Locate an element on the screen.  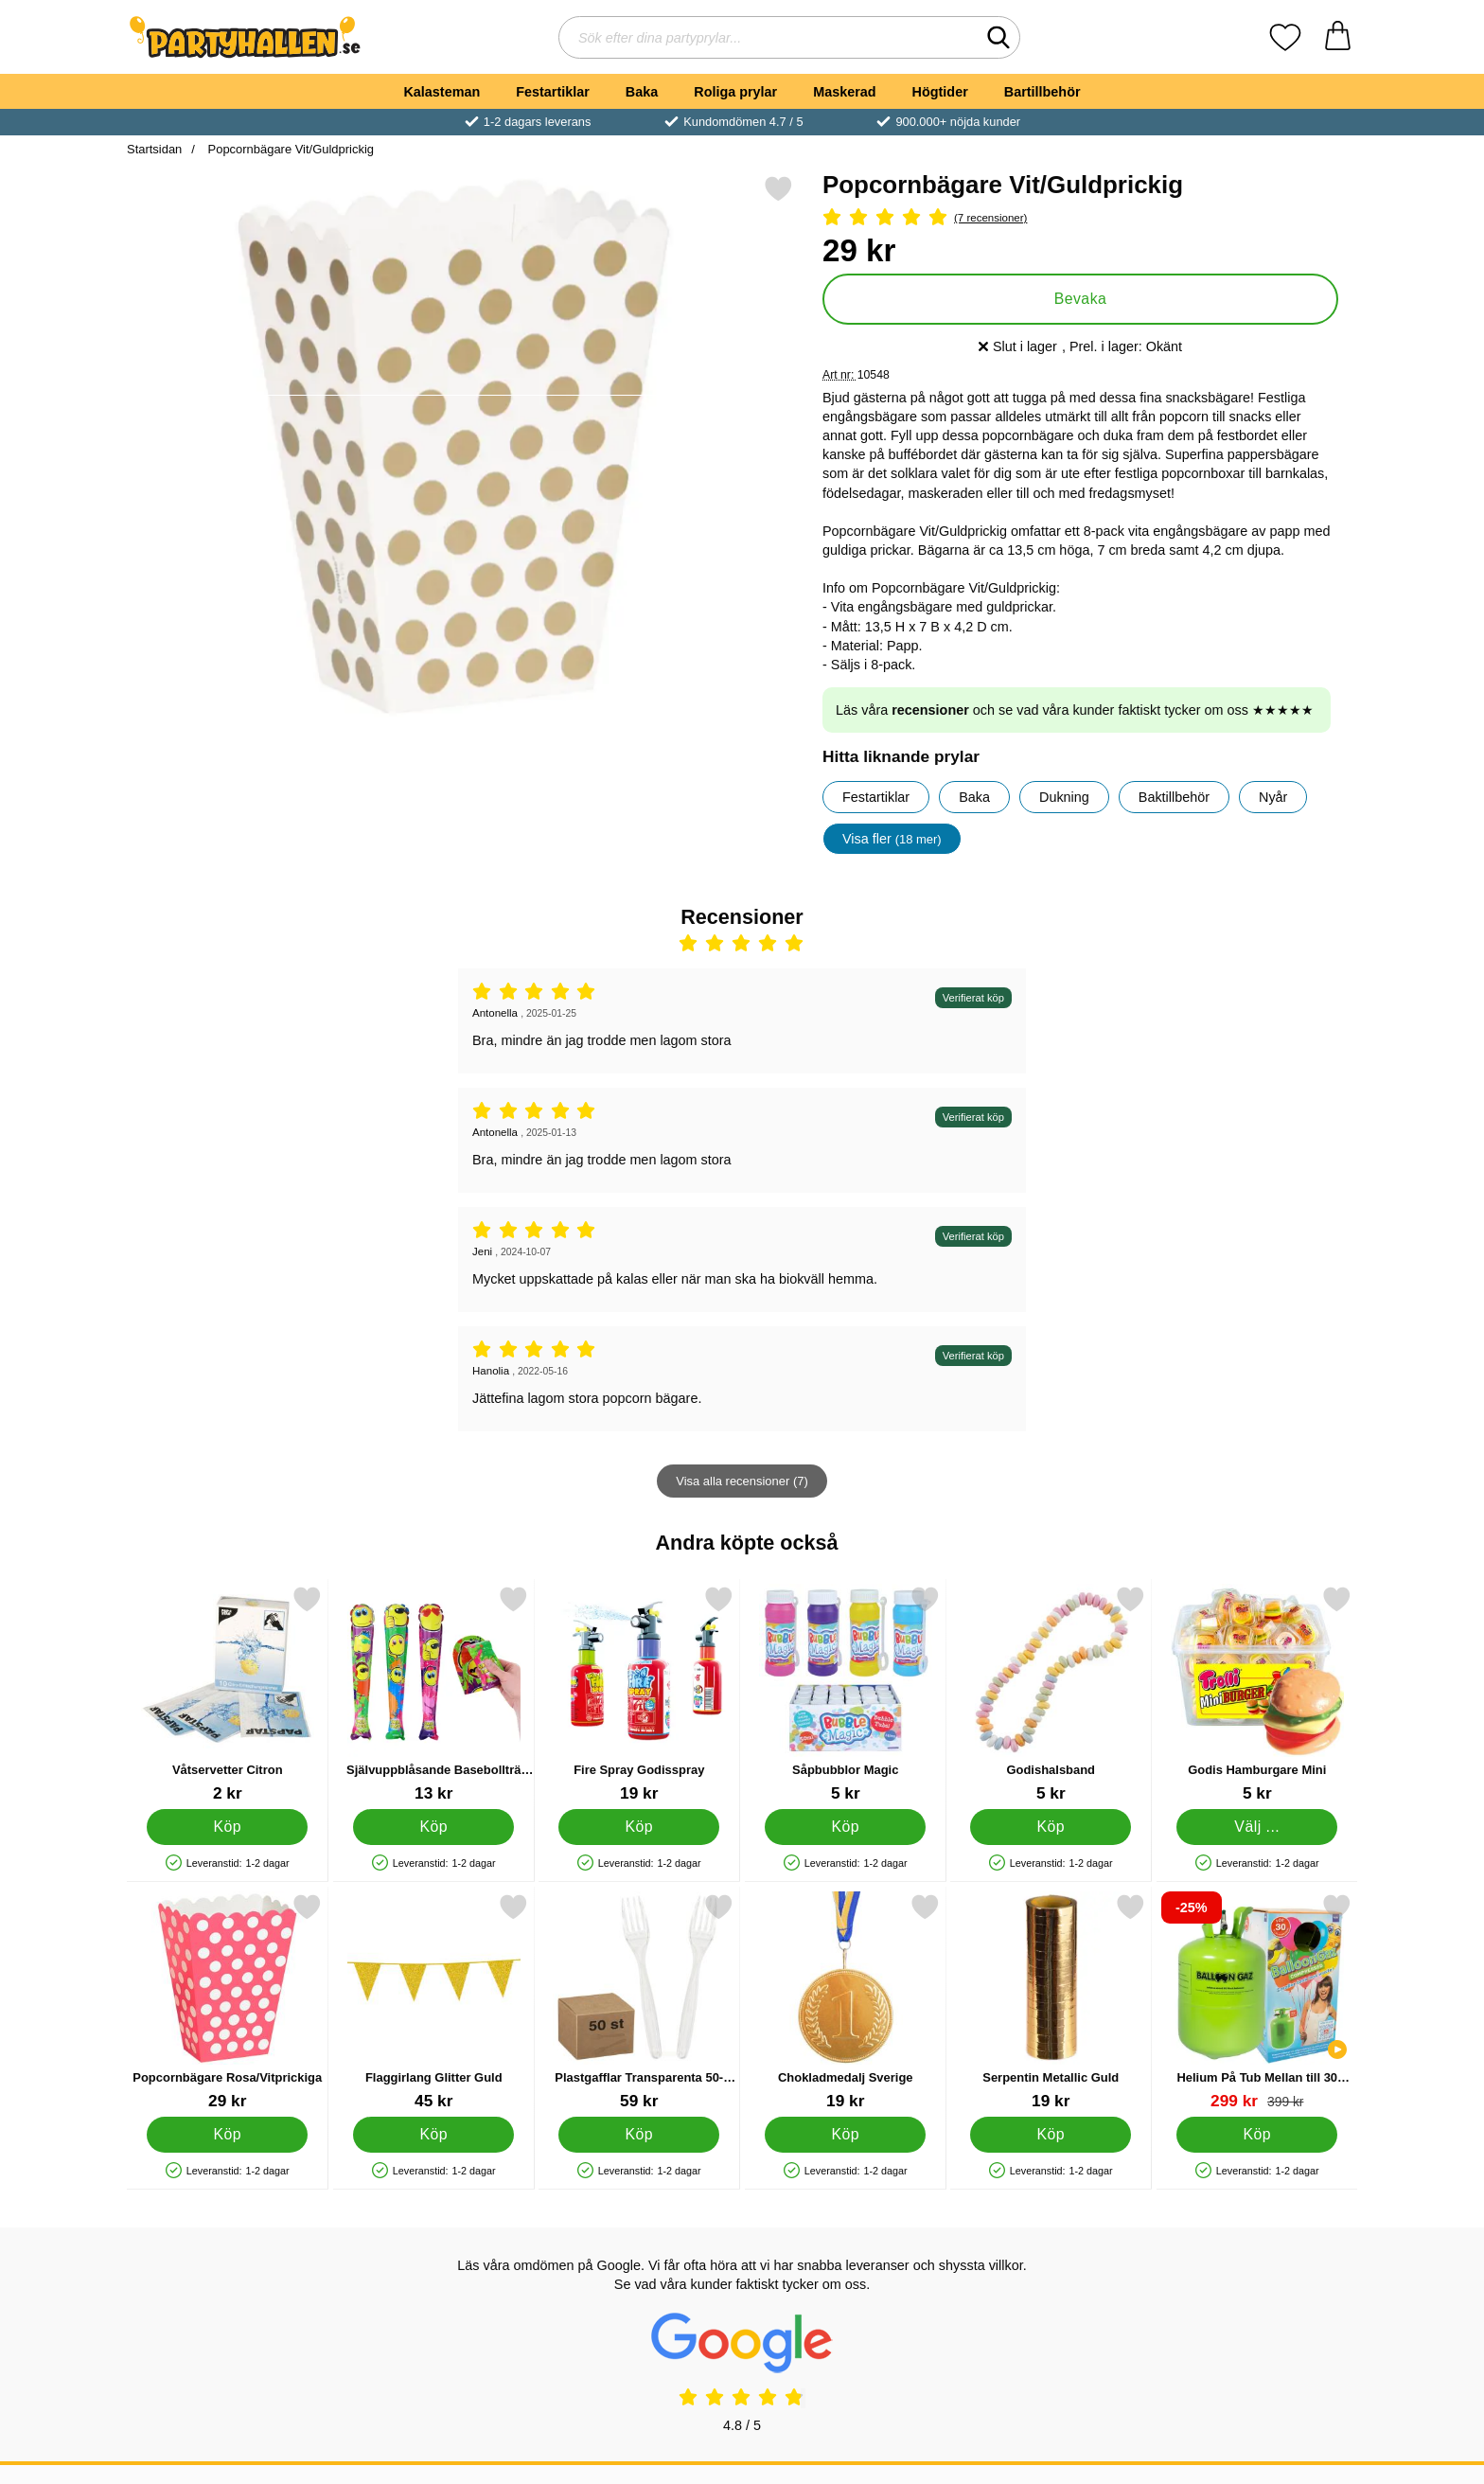
[Köp Fire Spray Godisspray] is located at coordinates (638, 1827).